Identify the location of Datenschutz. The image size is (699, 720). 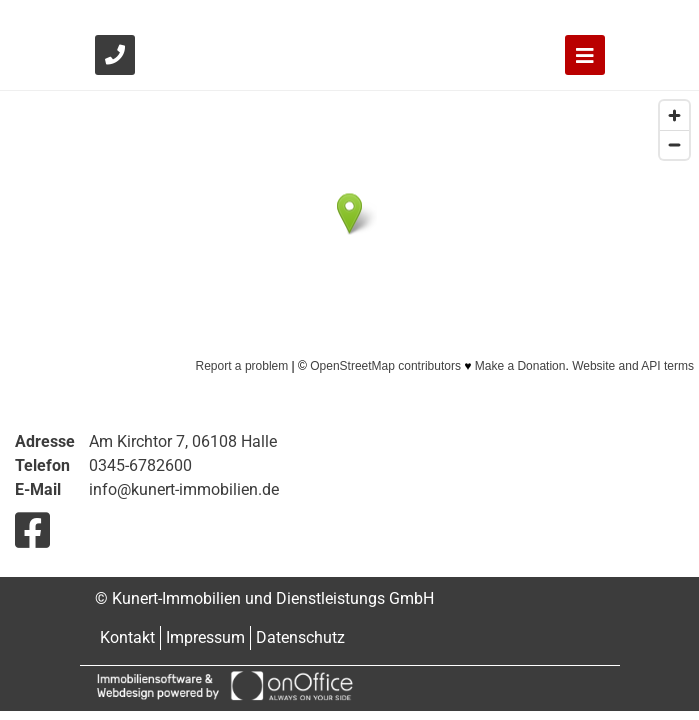
(300, 637).